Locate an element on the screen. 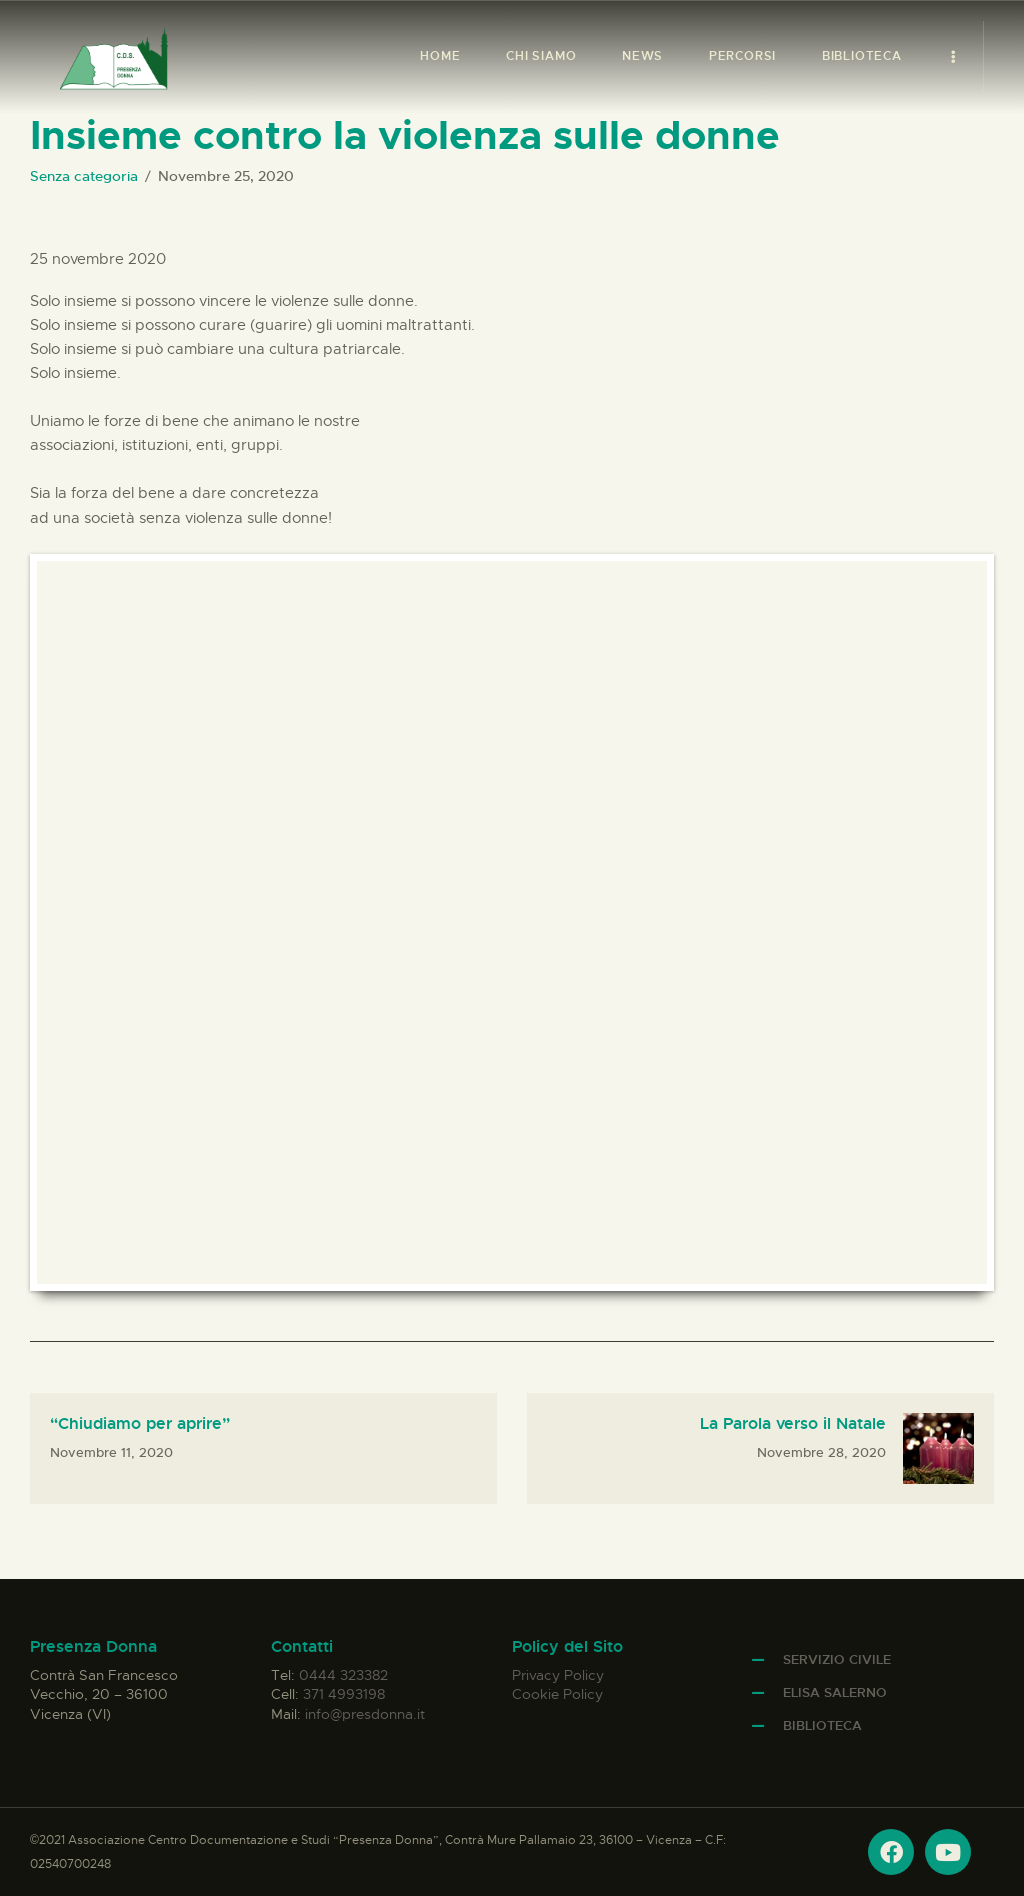  0444 323382 is located at coordinates (343, 1675).